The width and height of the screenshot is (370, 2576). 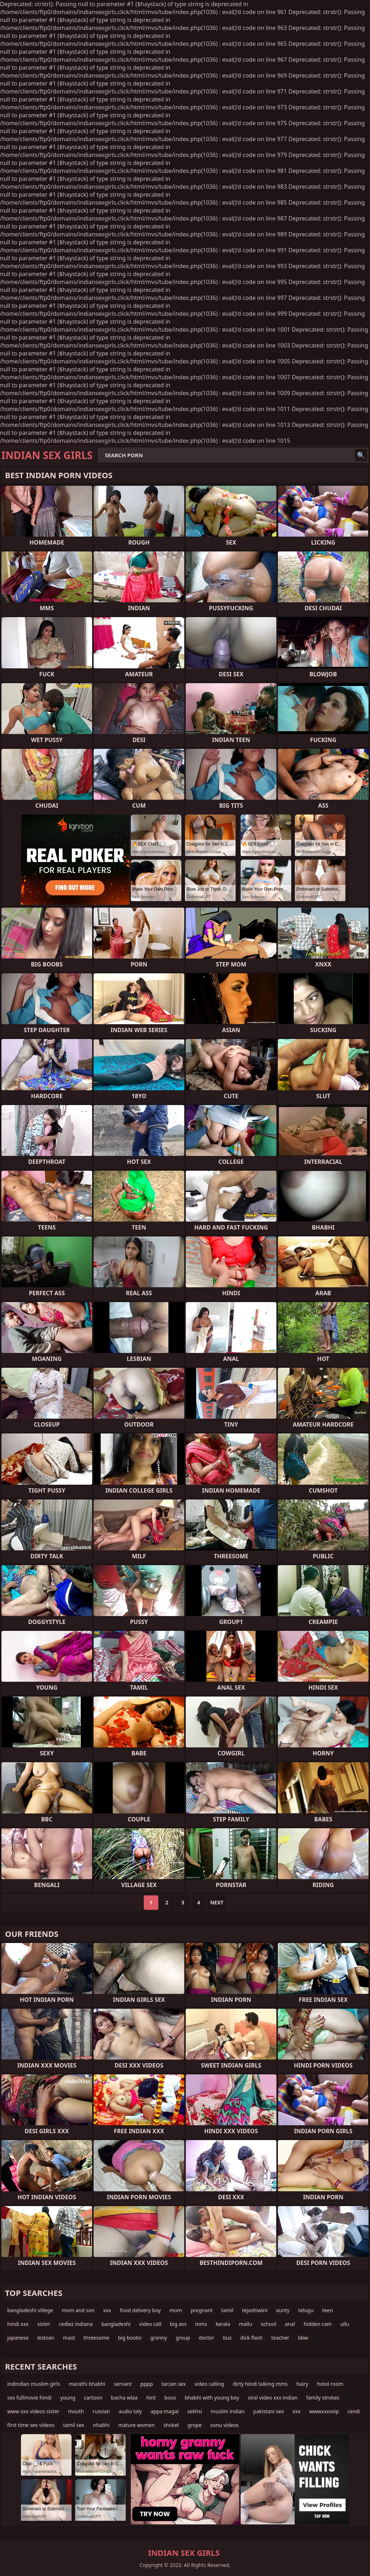 What do you see at coordinates (130, 2411) in the screenshot?
I see `audio taly` at bounding box center [130, 2411].